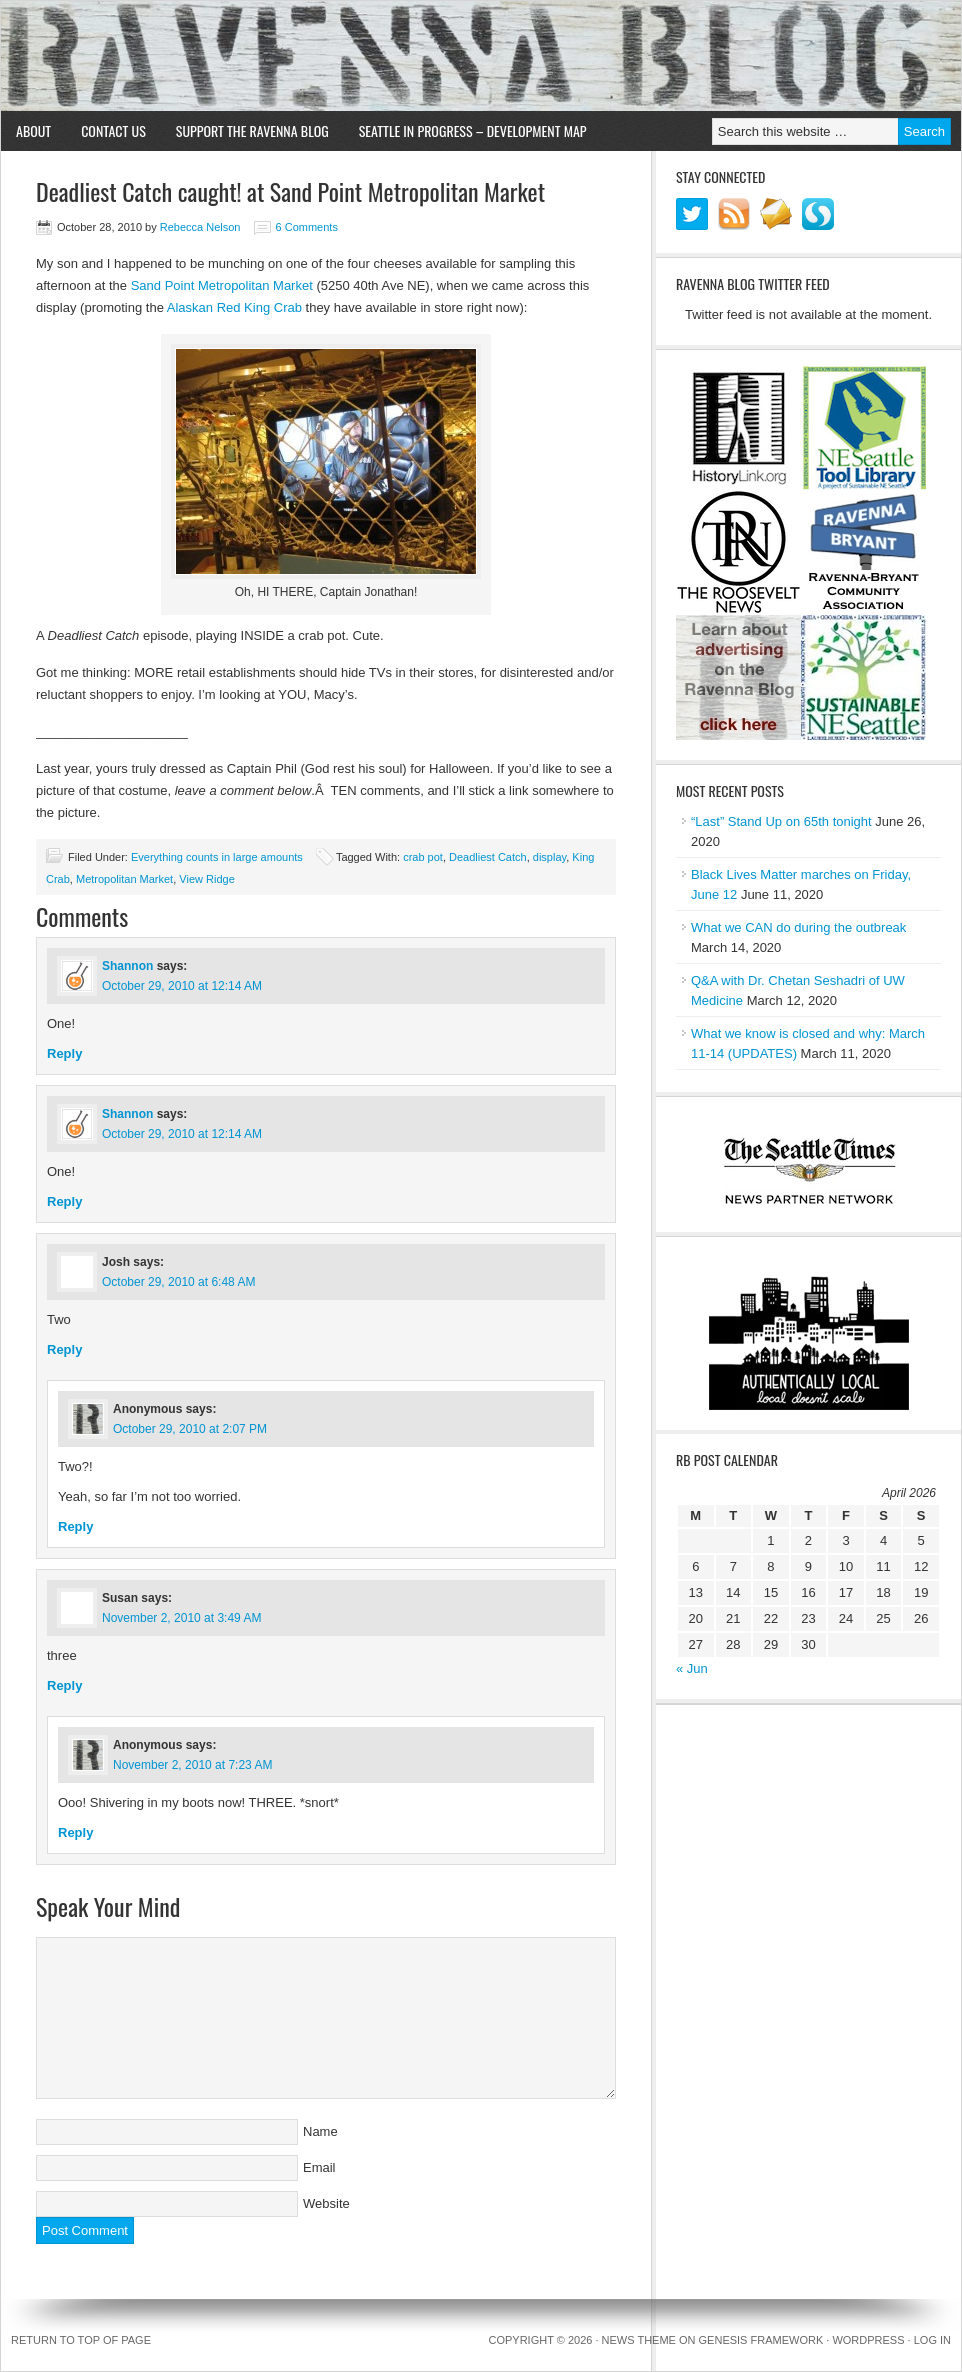 The width and height of the screenshot is (962, 2372). What do you see at coordinates (798, 927) in the screenshot?
I see `What we CAN do during the outbreak` at bounding box center [798, 927].